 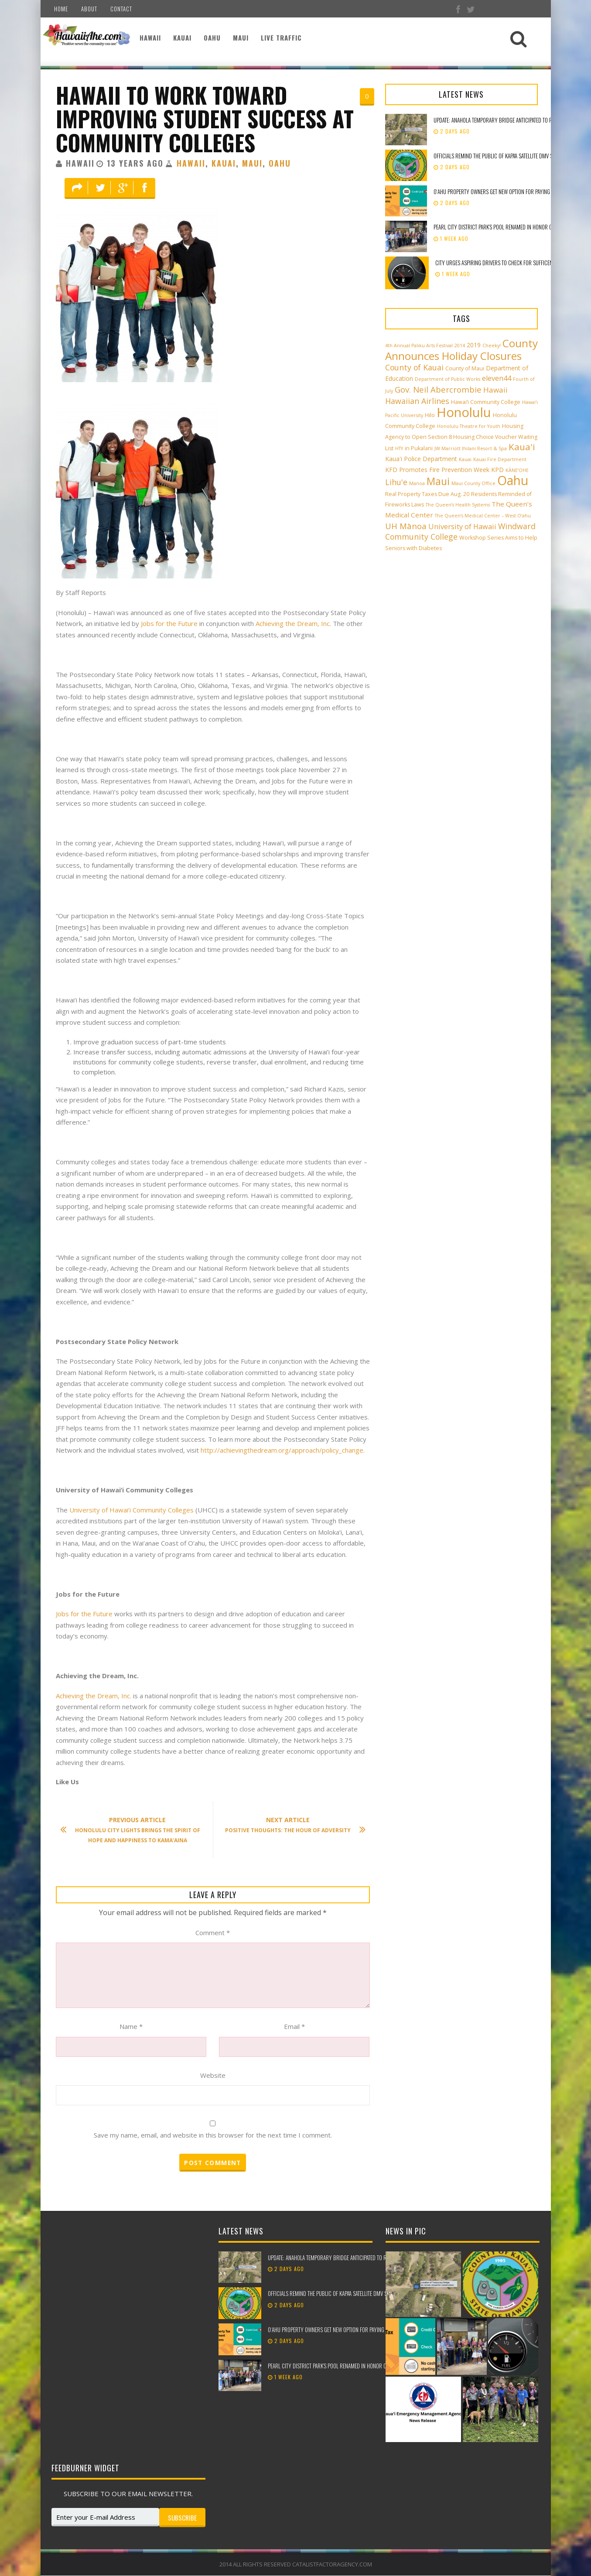 I want to click on Email, so click(x=294, y=2026).